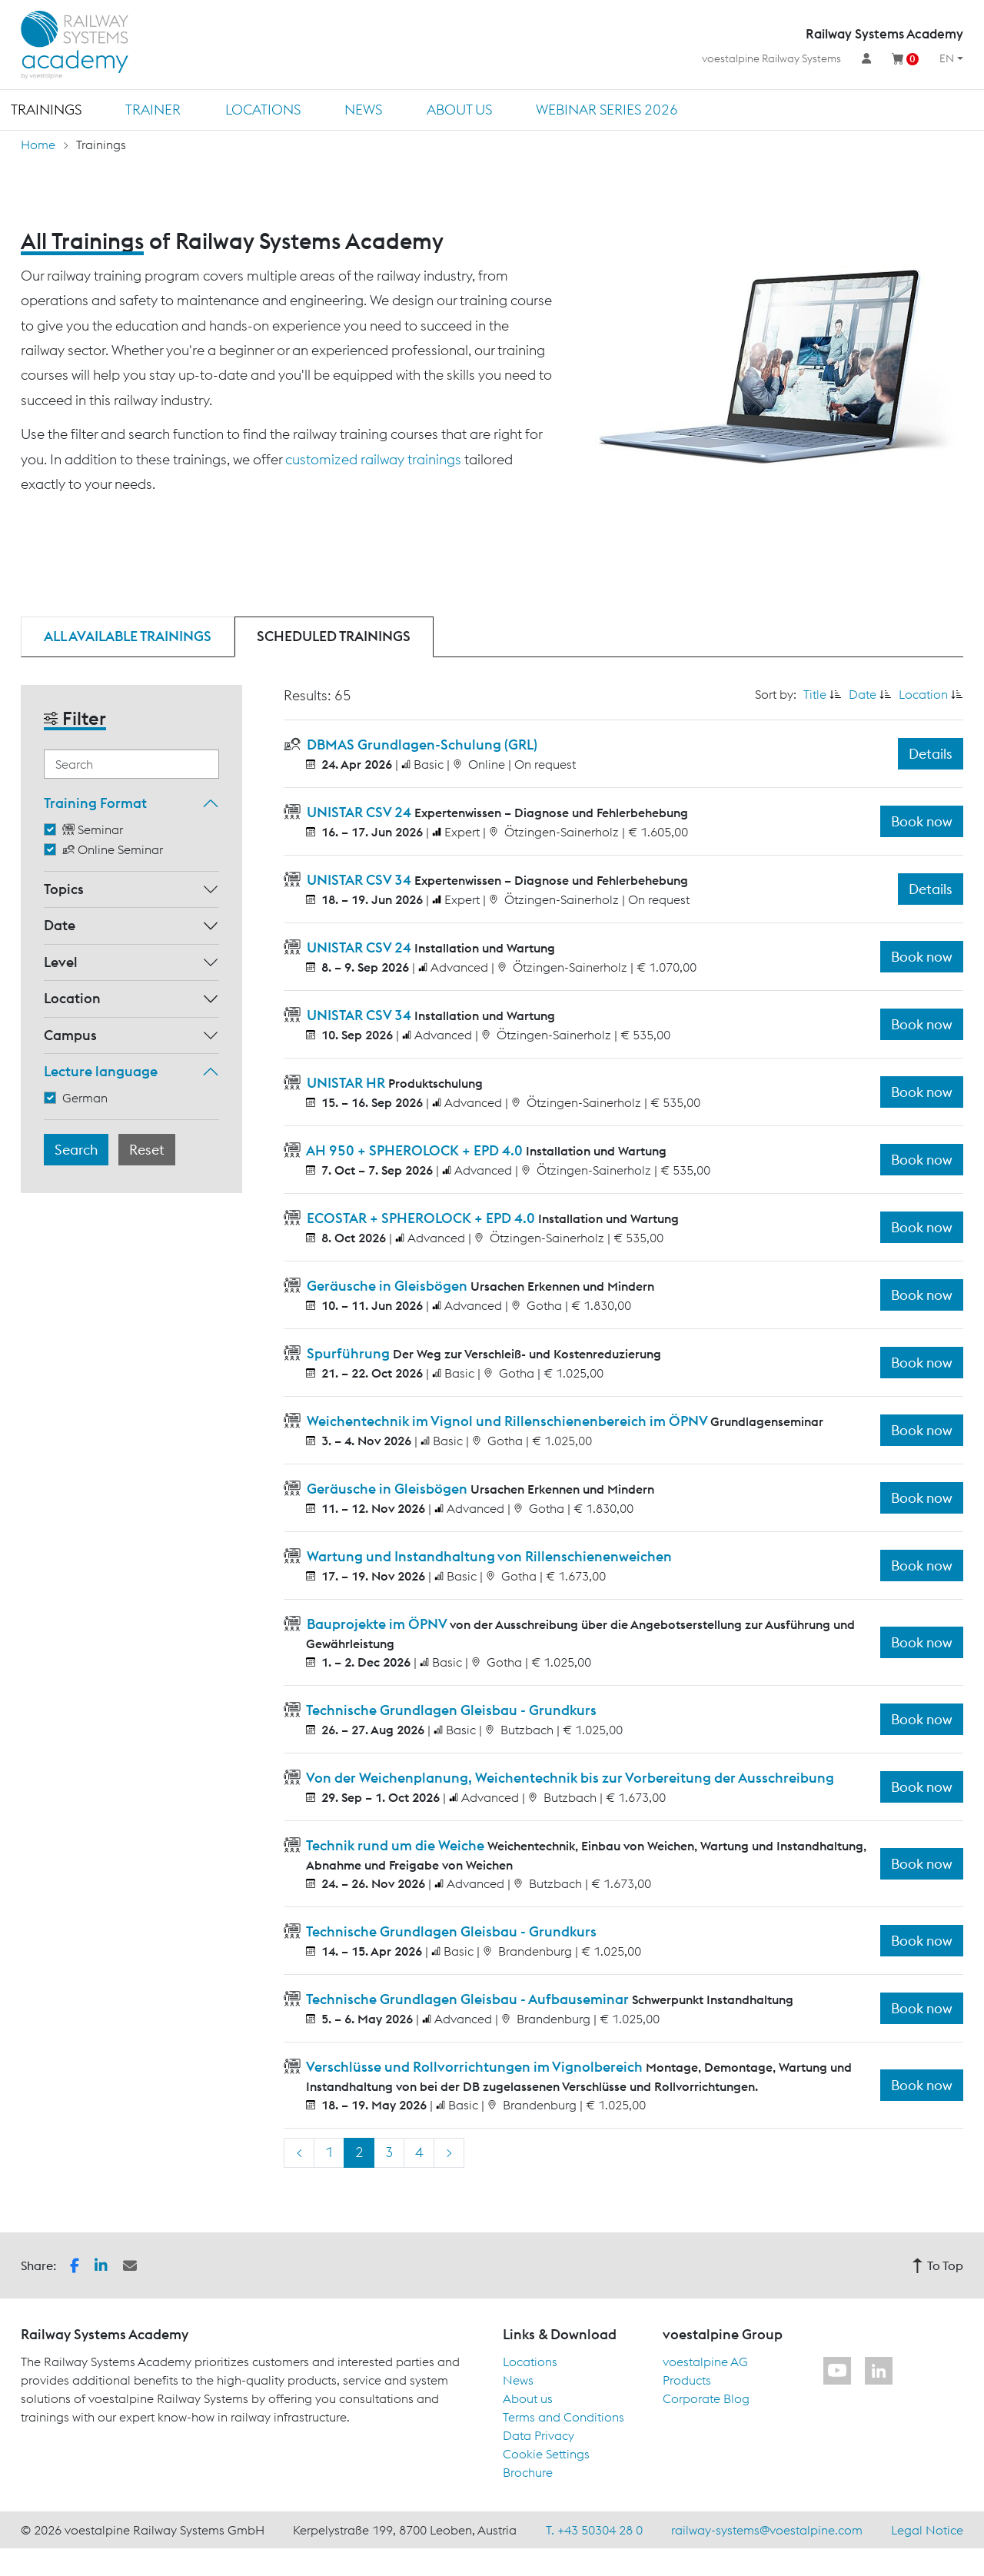  Describe the element at coordinates (569, 1778) in the screenshot. I see `Von der Weichenplanung, Weichentechnik bis zur Vorbereitung der Ausschreibung` at that location.